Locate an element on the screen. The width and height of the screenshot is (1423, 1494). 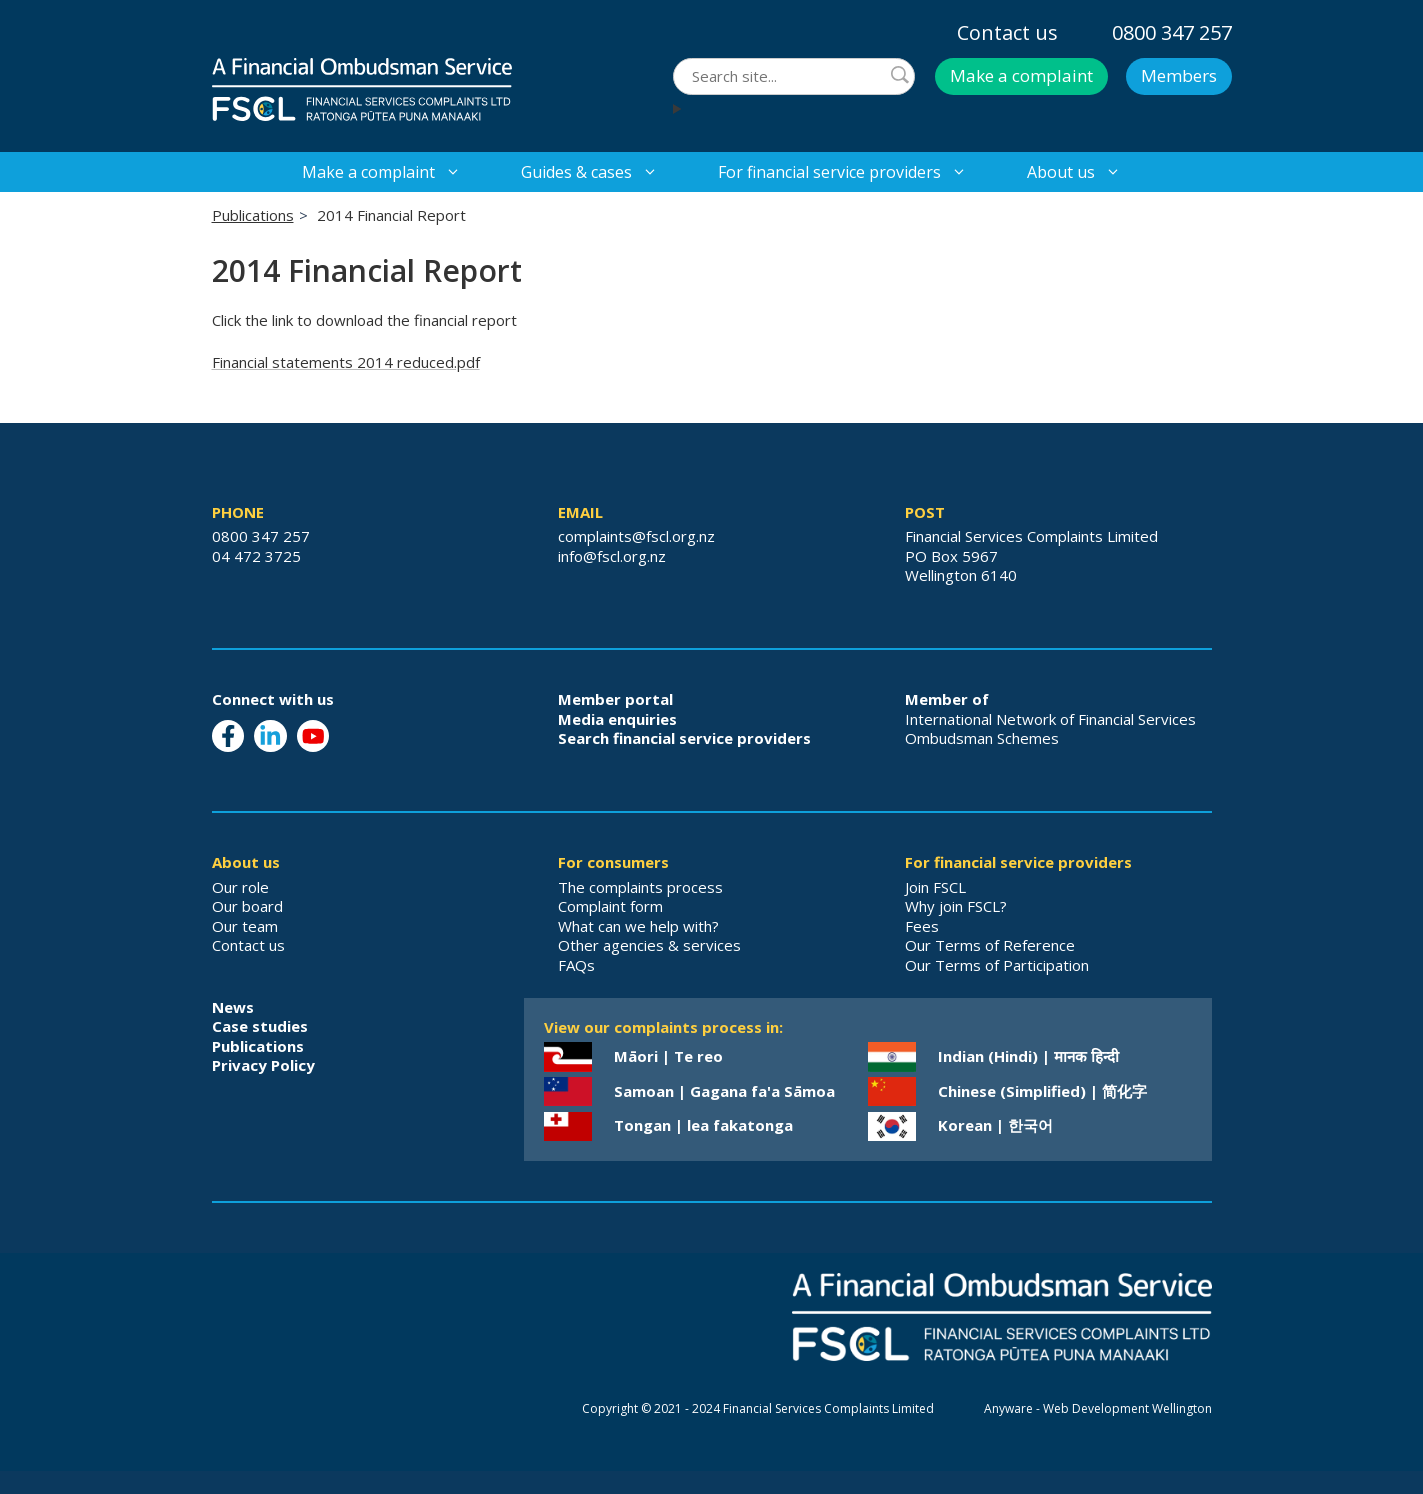
Privacy Policy is located at coordinates (263, 1065).